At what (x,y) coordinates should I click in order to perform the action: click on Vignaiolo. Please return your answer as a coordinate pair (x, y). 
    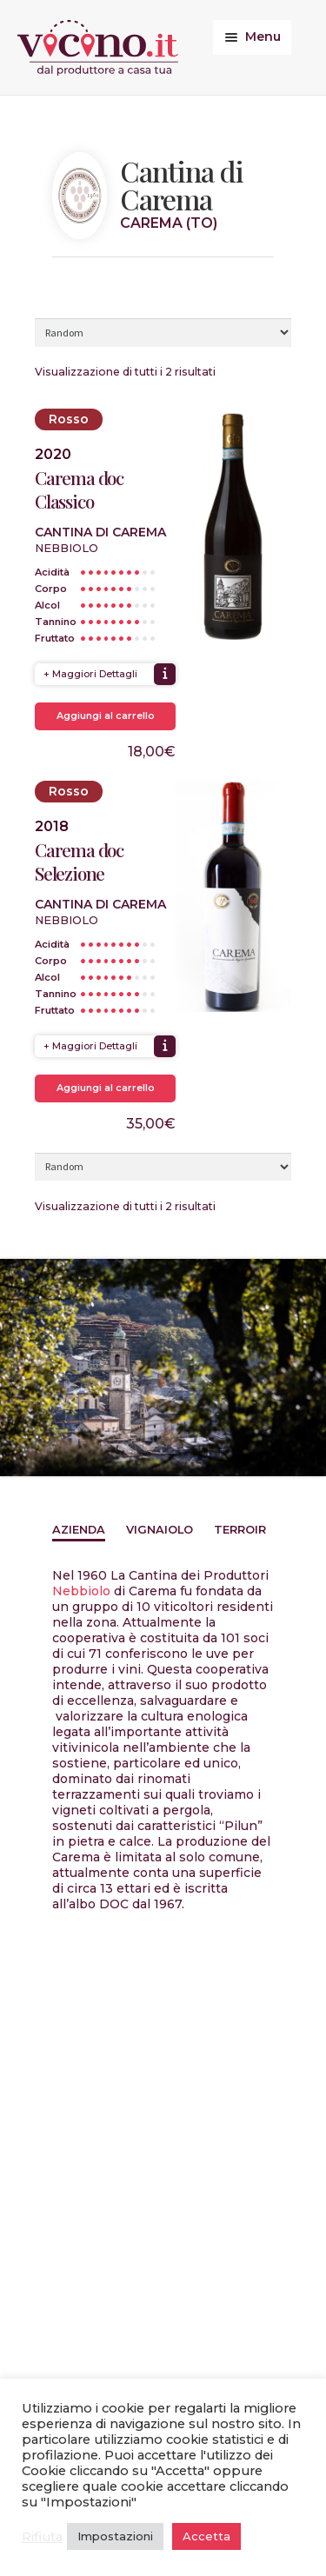
    Looking at the image, I should click on (159, 1529).